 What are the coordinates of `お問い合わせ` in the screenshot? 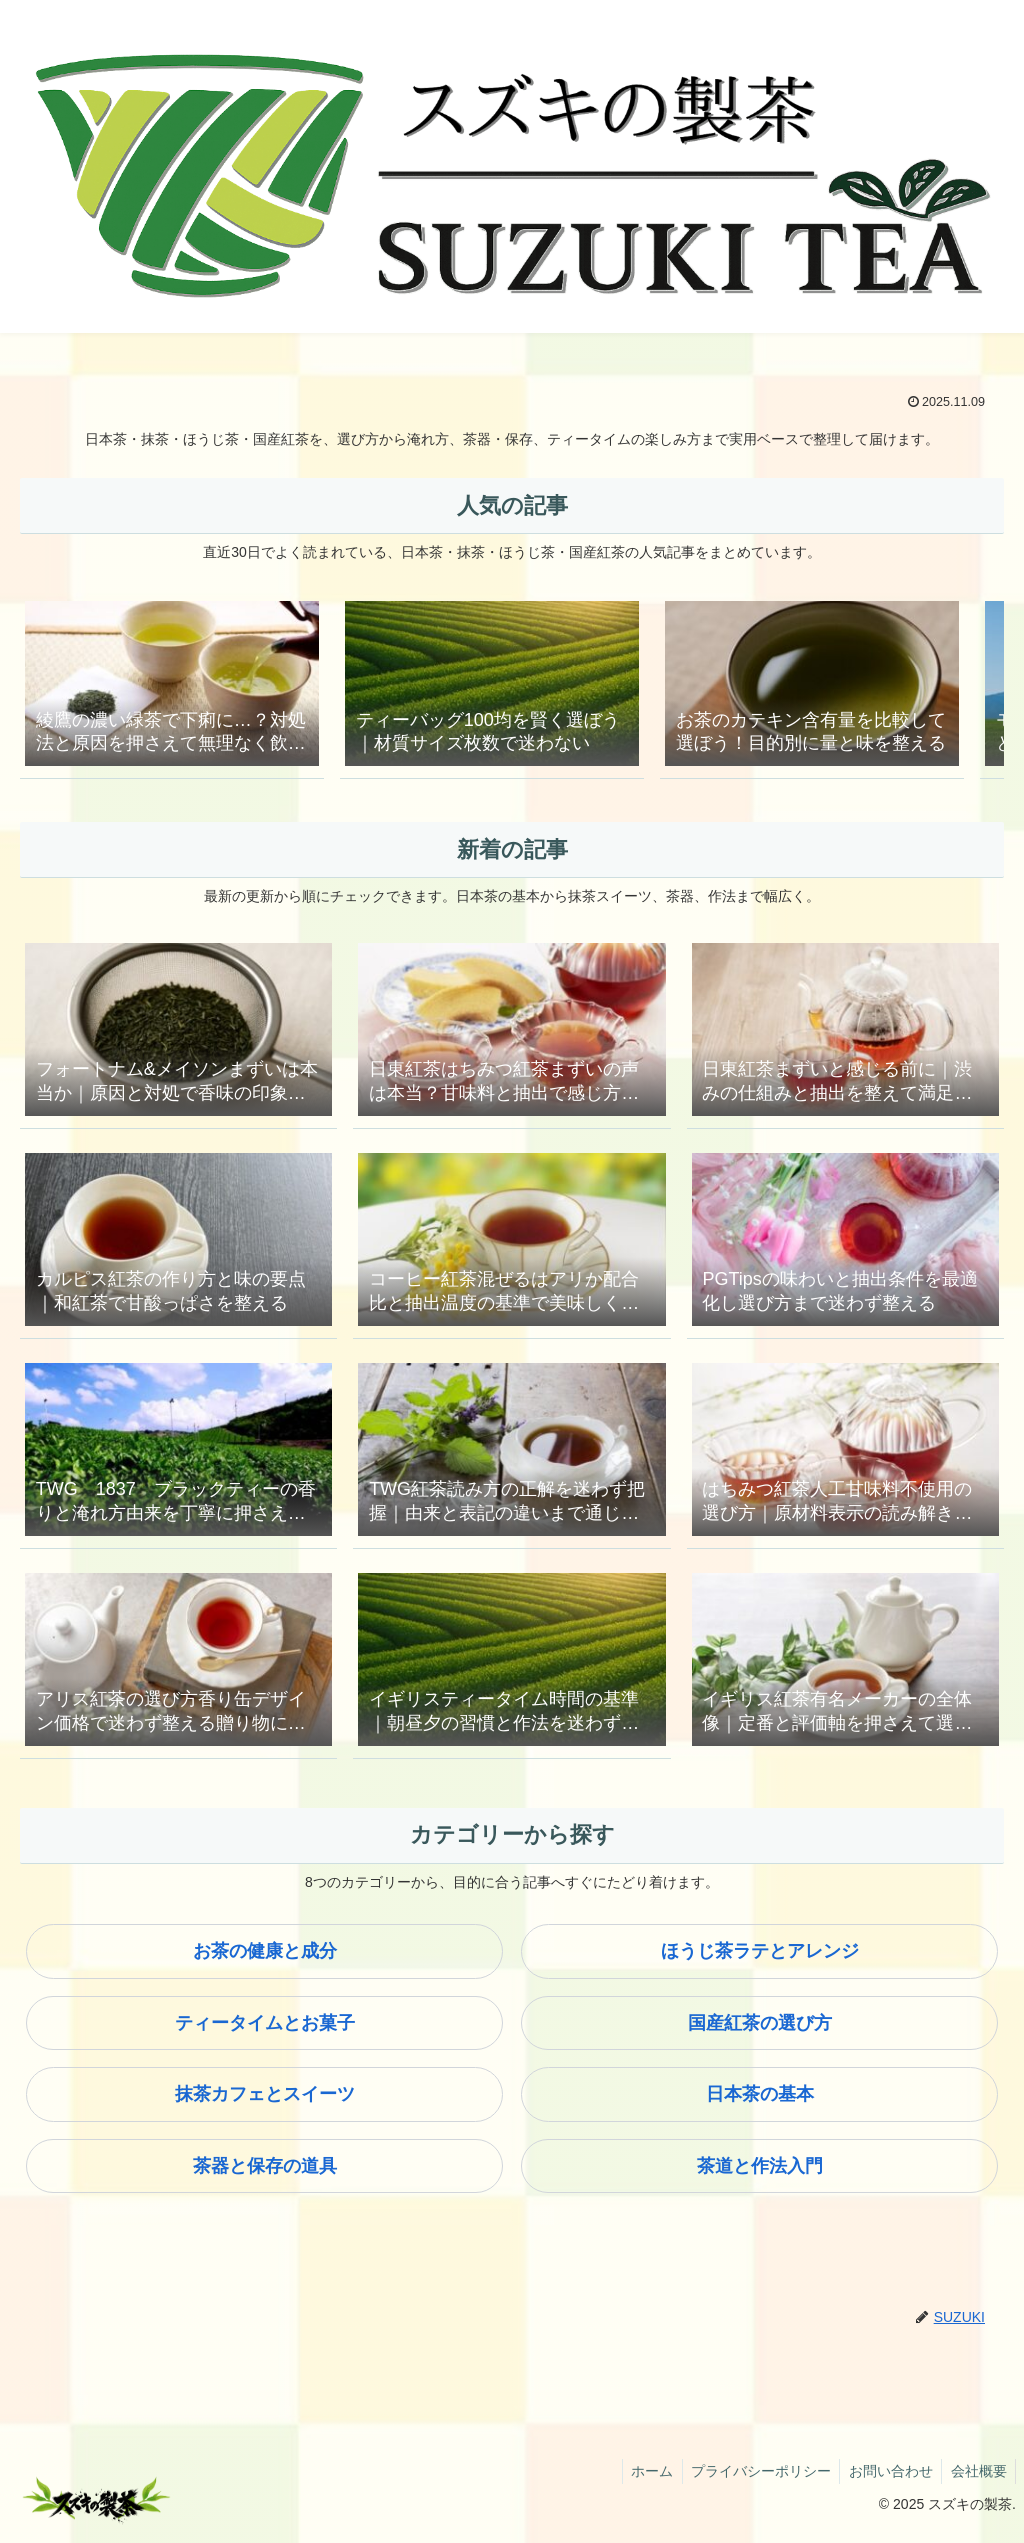 It's located at (886, 2480).